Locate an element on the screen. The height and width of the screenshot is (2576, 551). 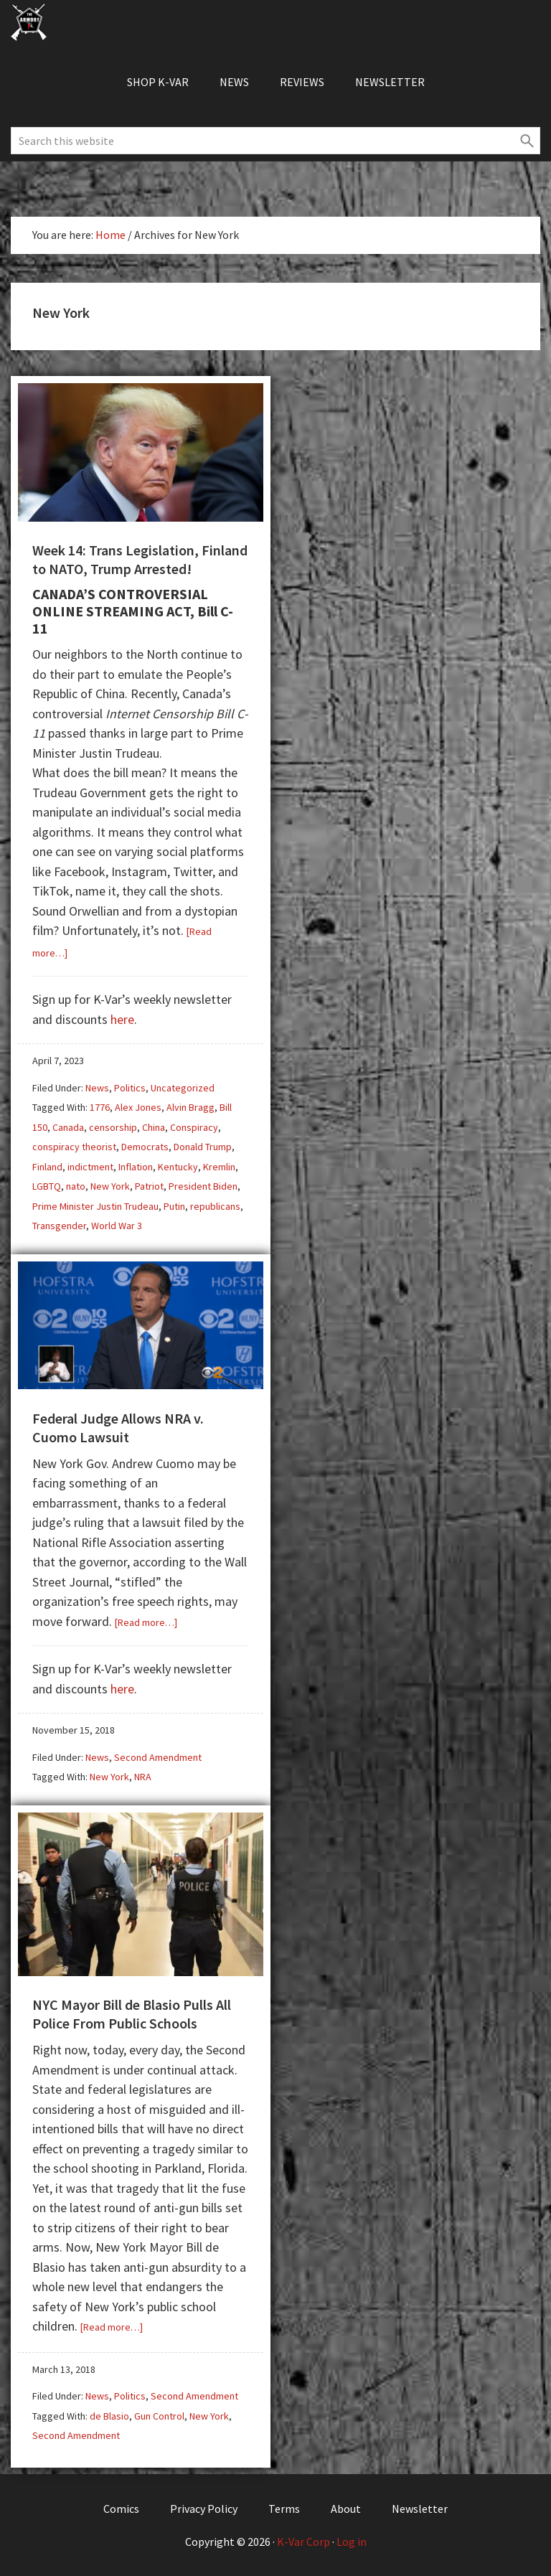
de Blasio is located at coordinates (109, 2416).